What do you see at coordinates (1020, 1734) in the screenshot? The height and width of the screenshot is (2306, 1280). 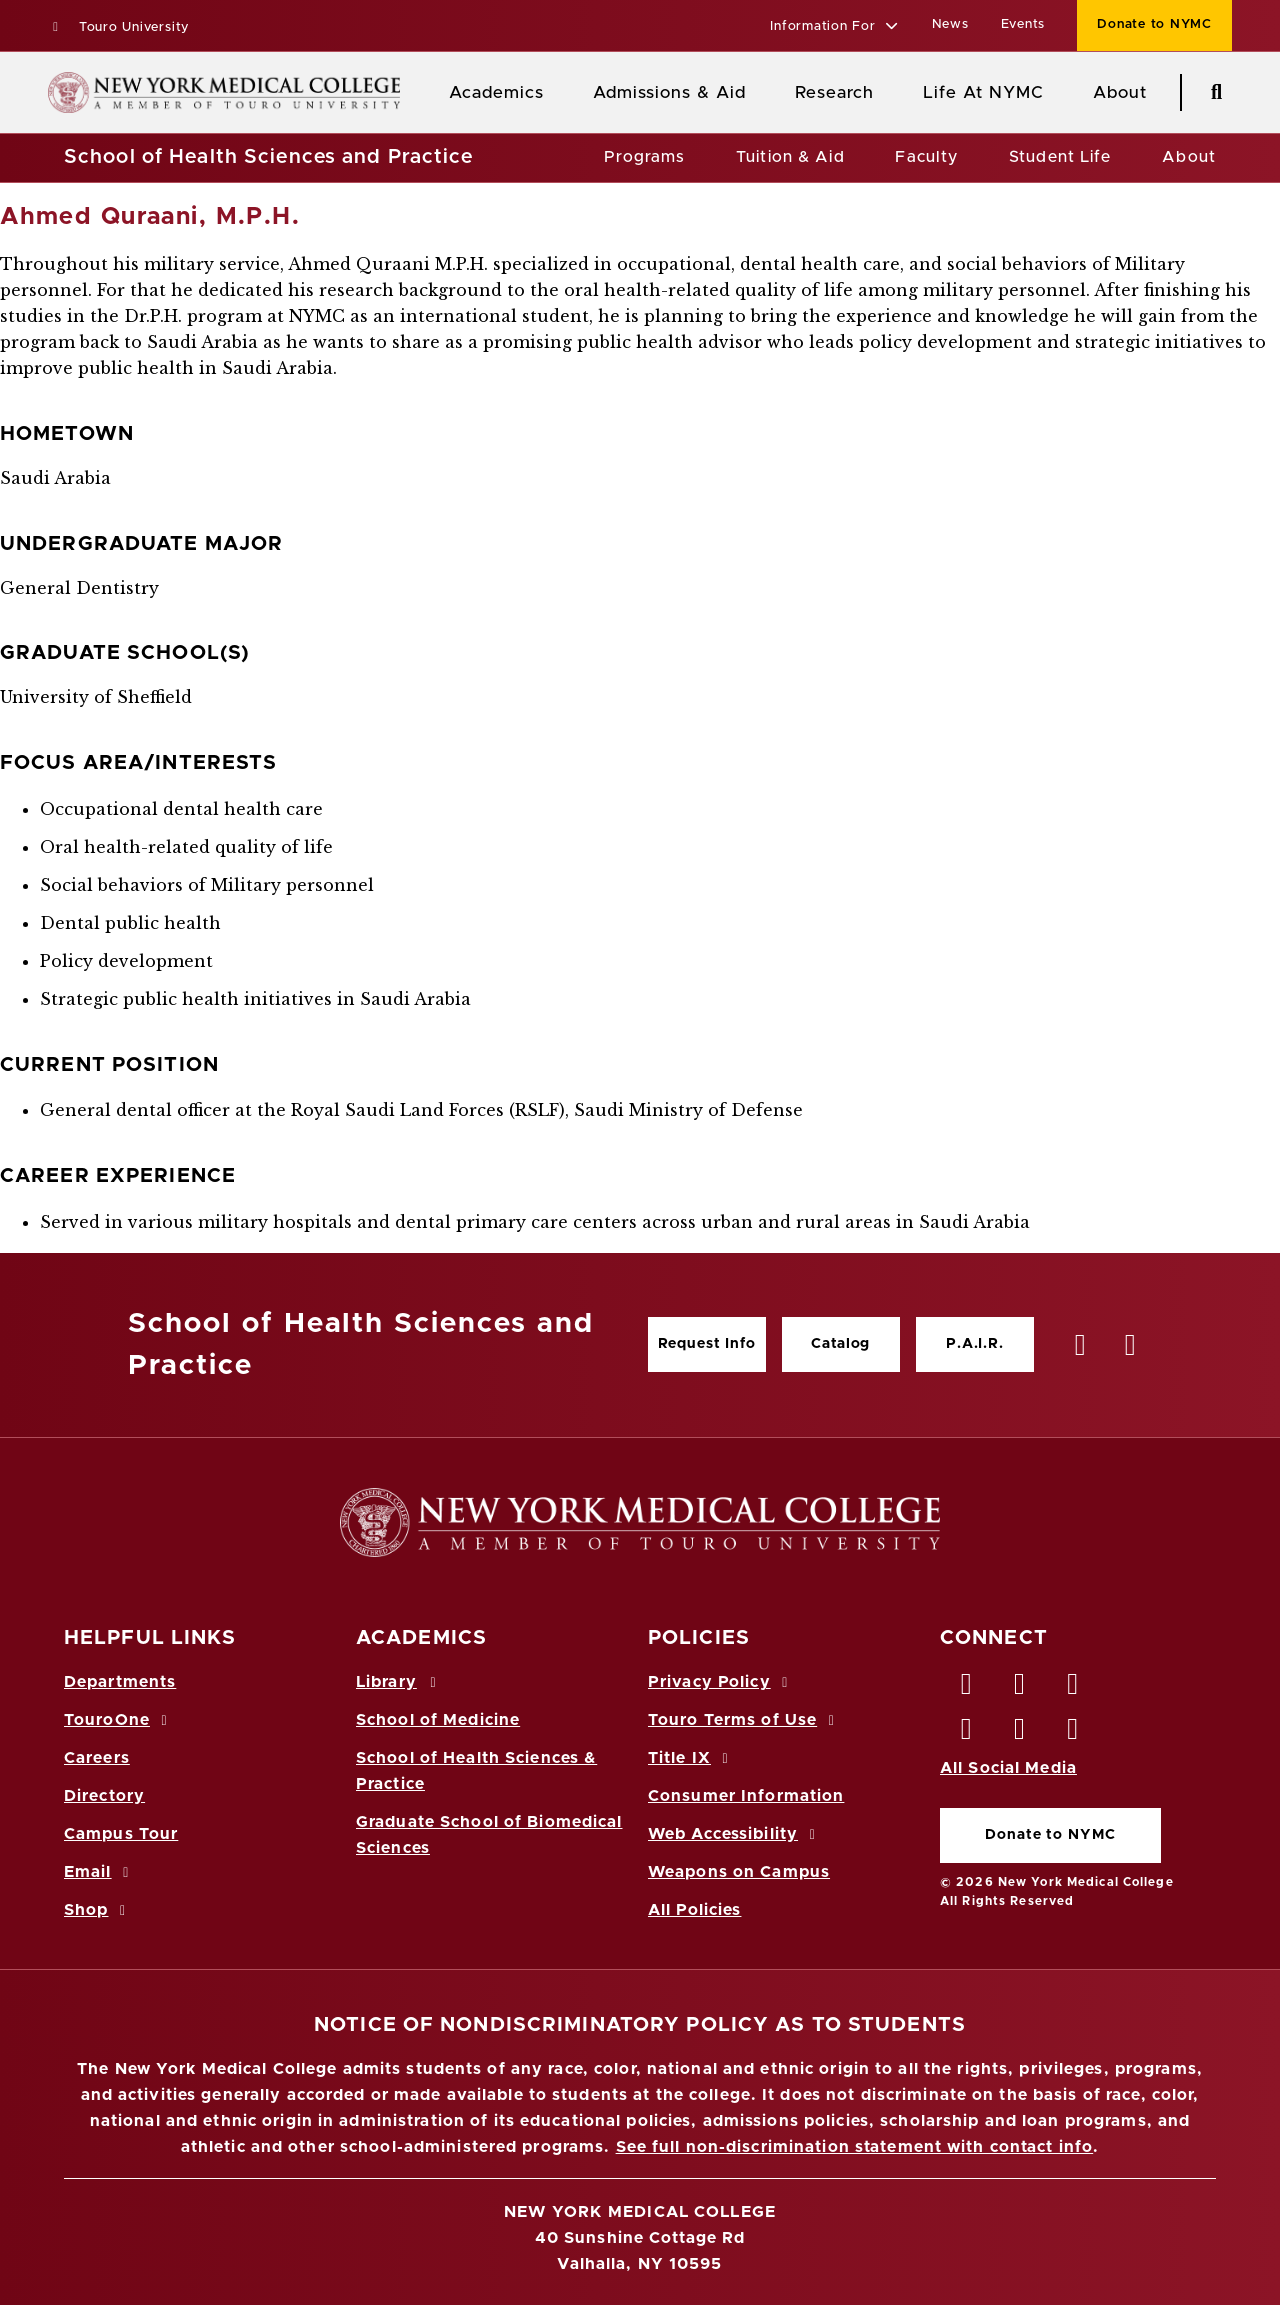 I see `[Vimeo opens in new window]` at bounding box center [1020, 1734].